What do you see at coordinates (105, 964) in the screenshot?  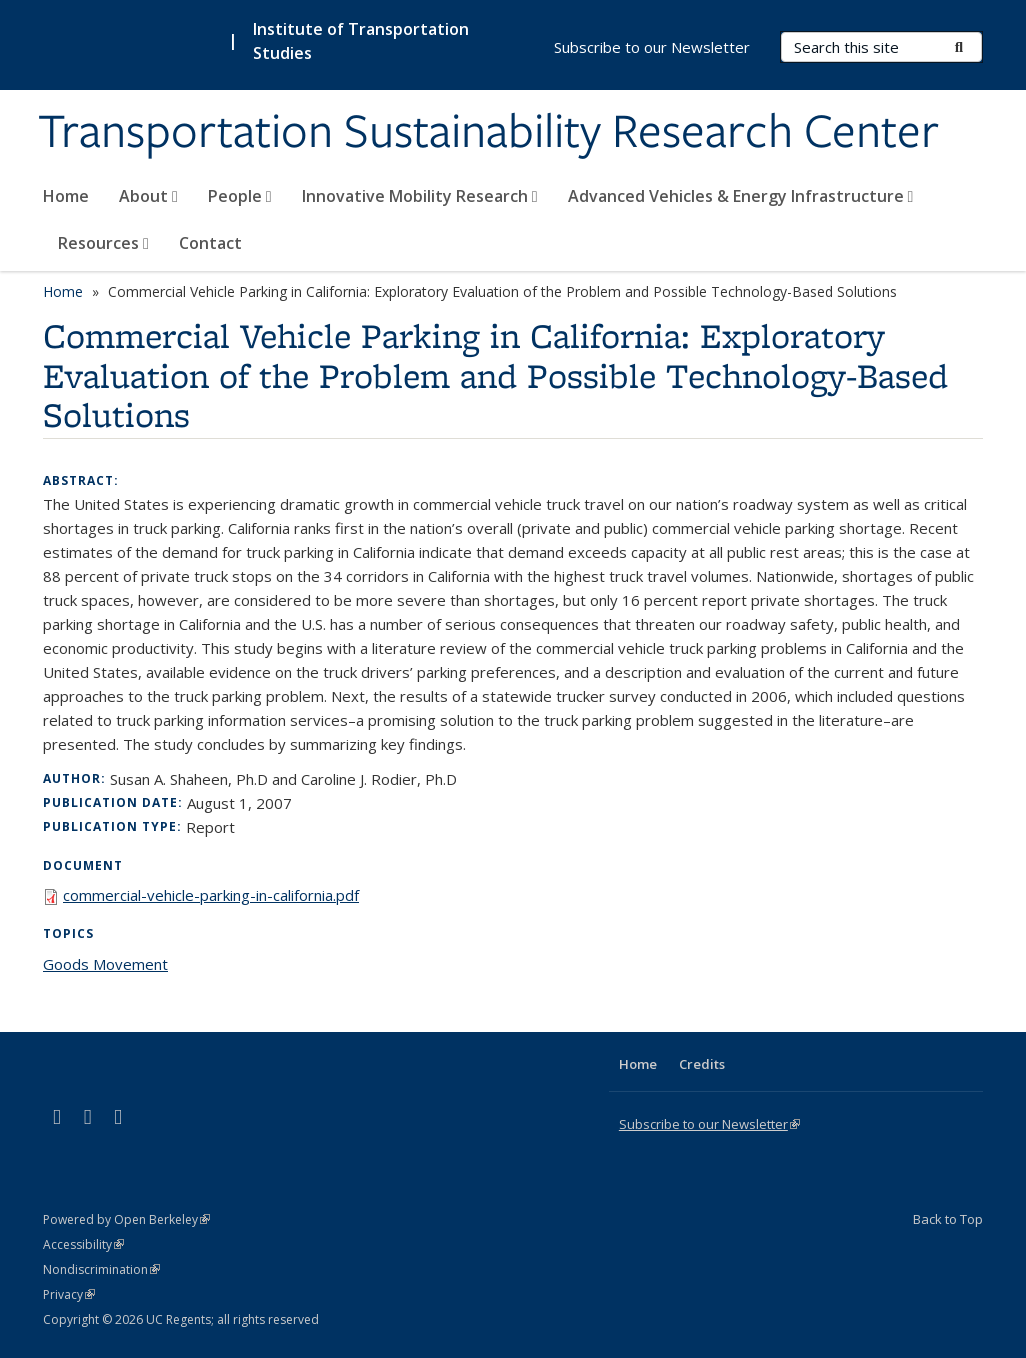 I see `Goods Movement` at bounding box center [105, 964].